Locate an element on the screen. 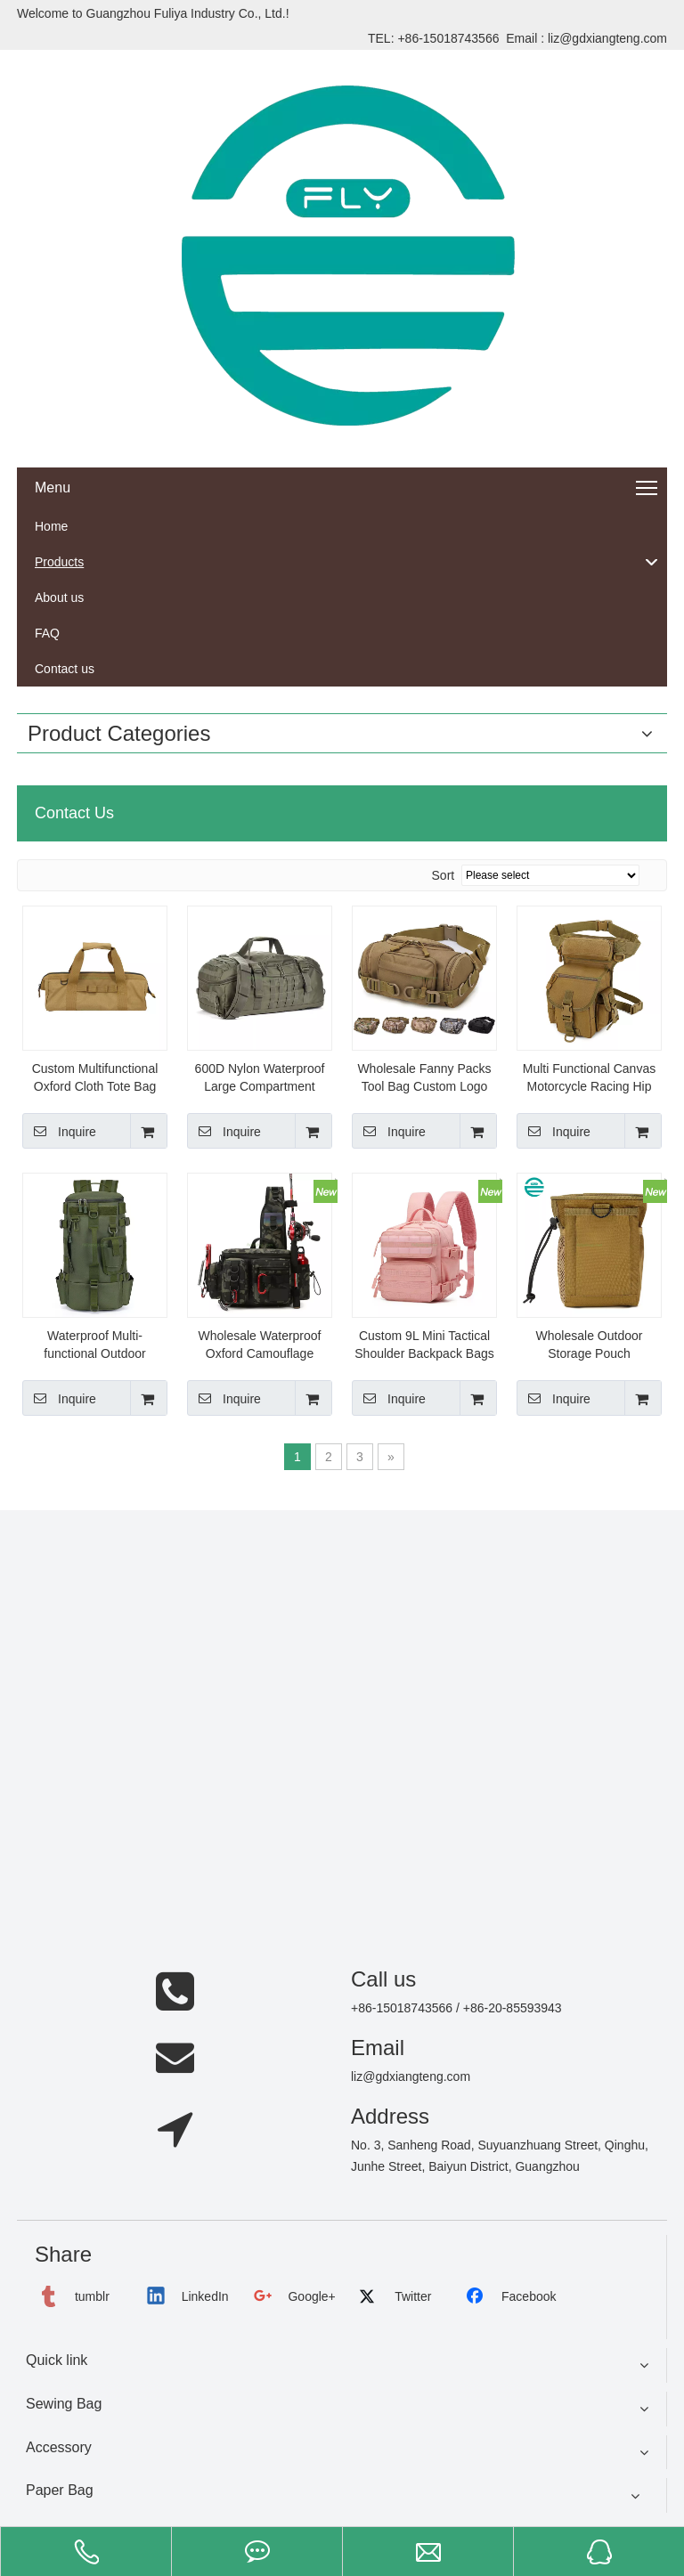 The image size is (684, 2576). Wholesale Fanny Packs Tool Bag Custom Logo Waterproof Women Men Sports Riding Camping Tactical Waist Bag is located at coordinates (425, 1078).